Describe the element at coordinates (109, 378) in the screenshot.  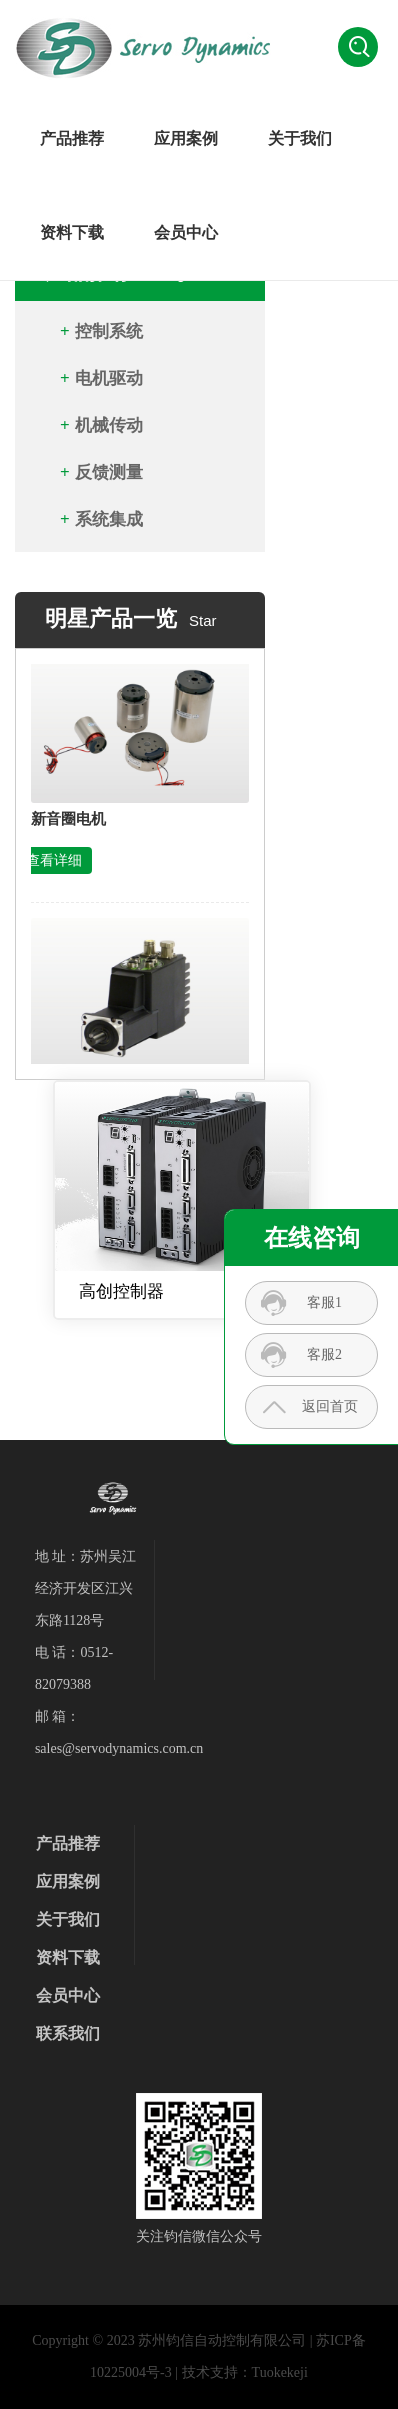
I see `电机驱动` at that location.